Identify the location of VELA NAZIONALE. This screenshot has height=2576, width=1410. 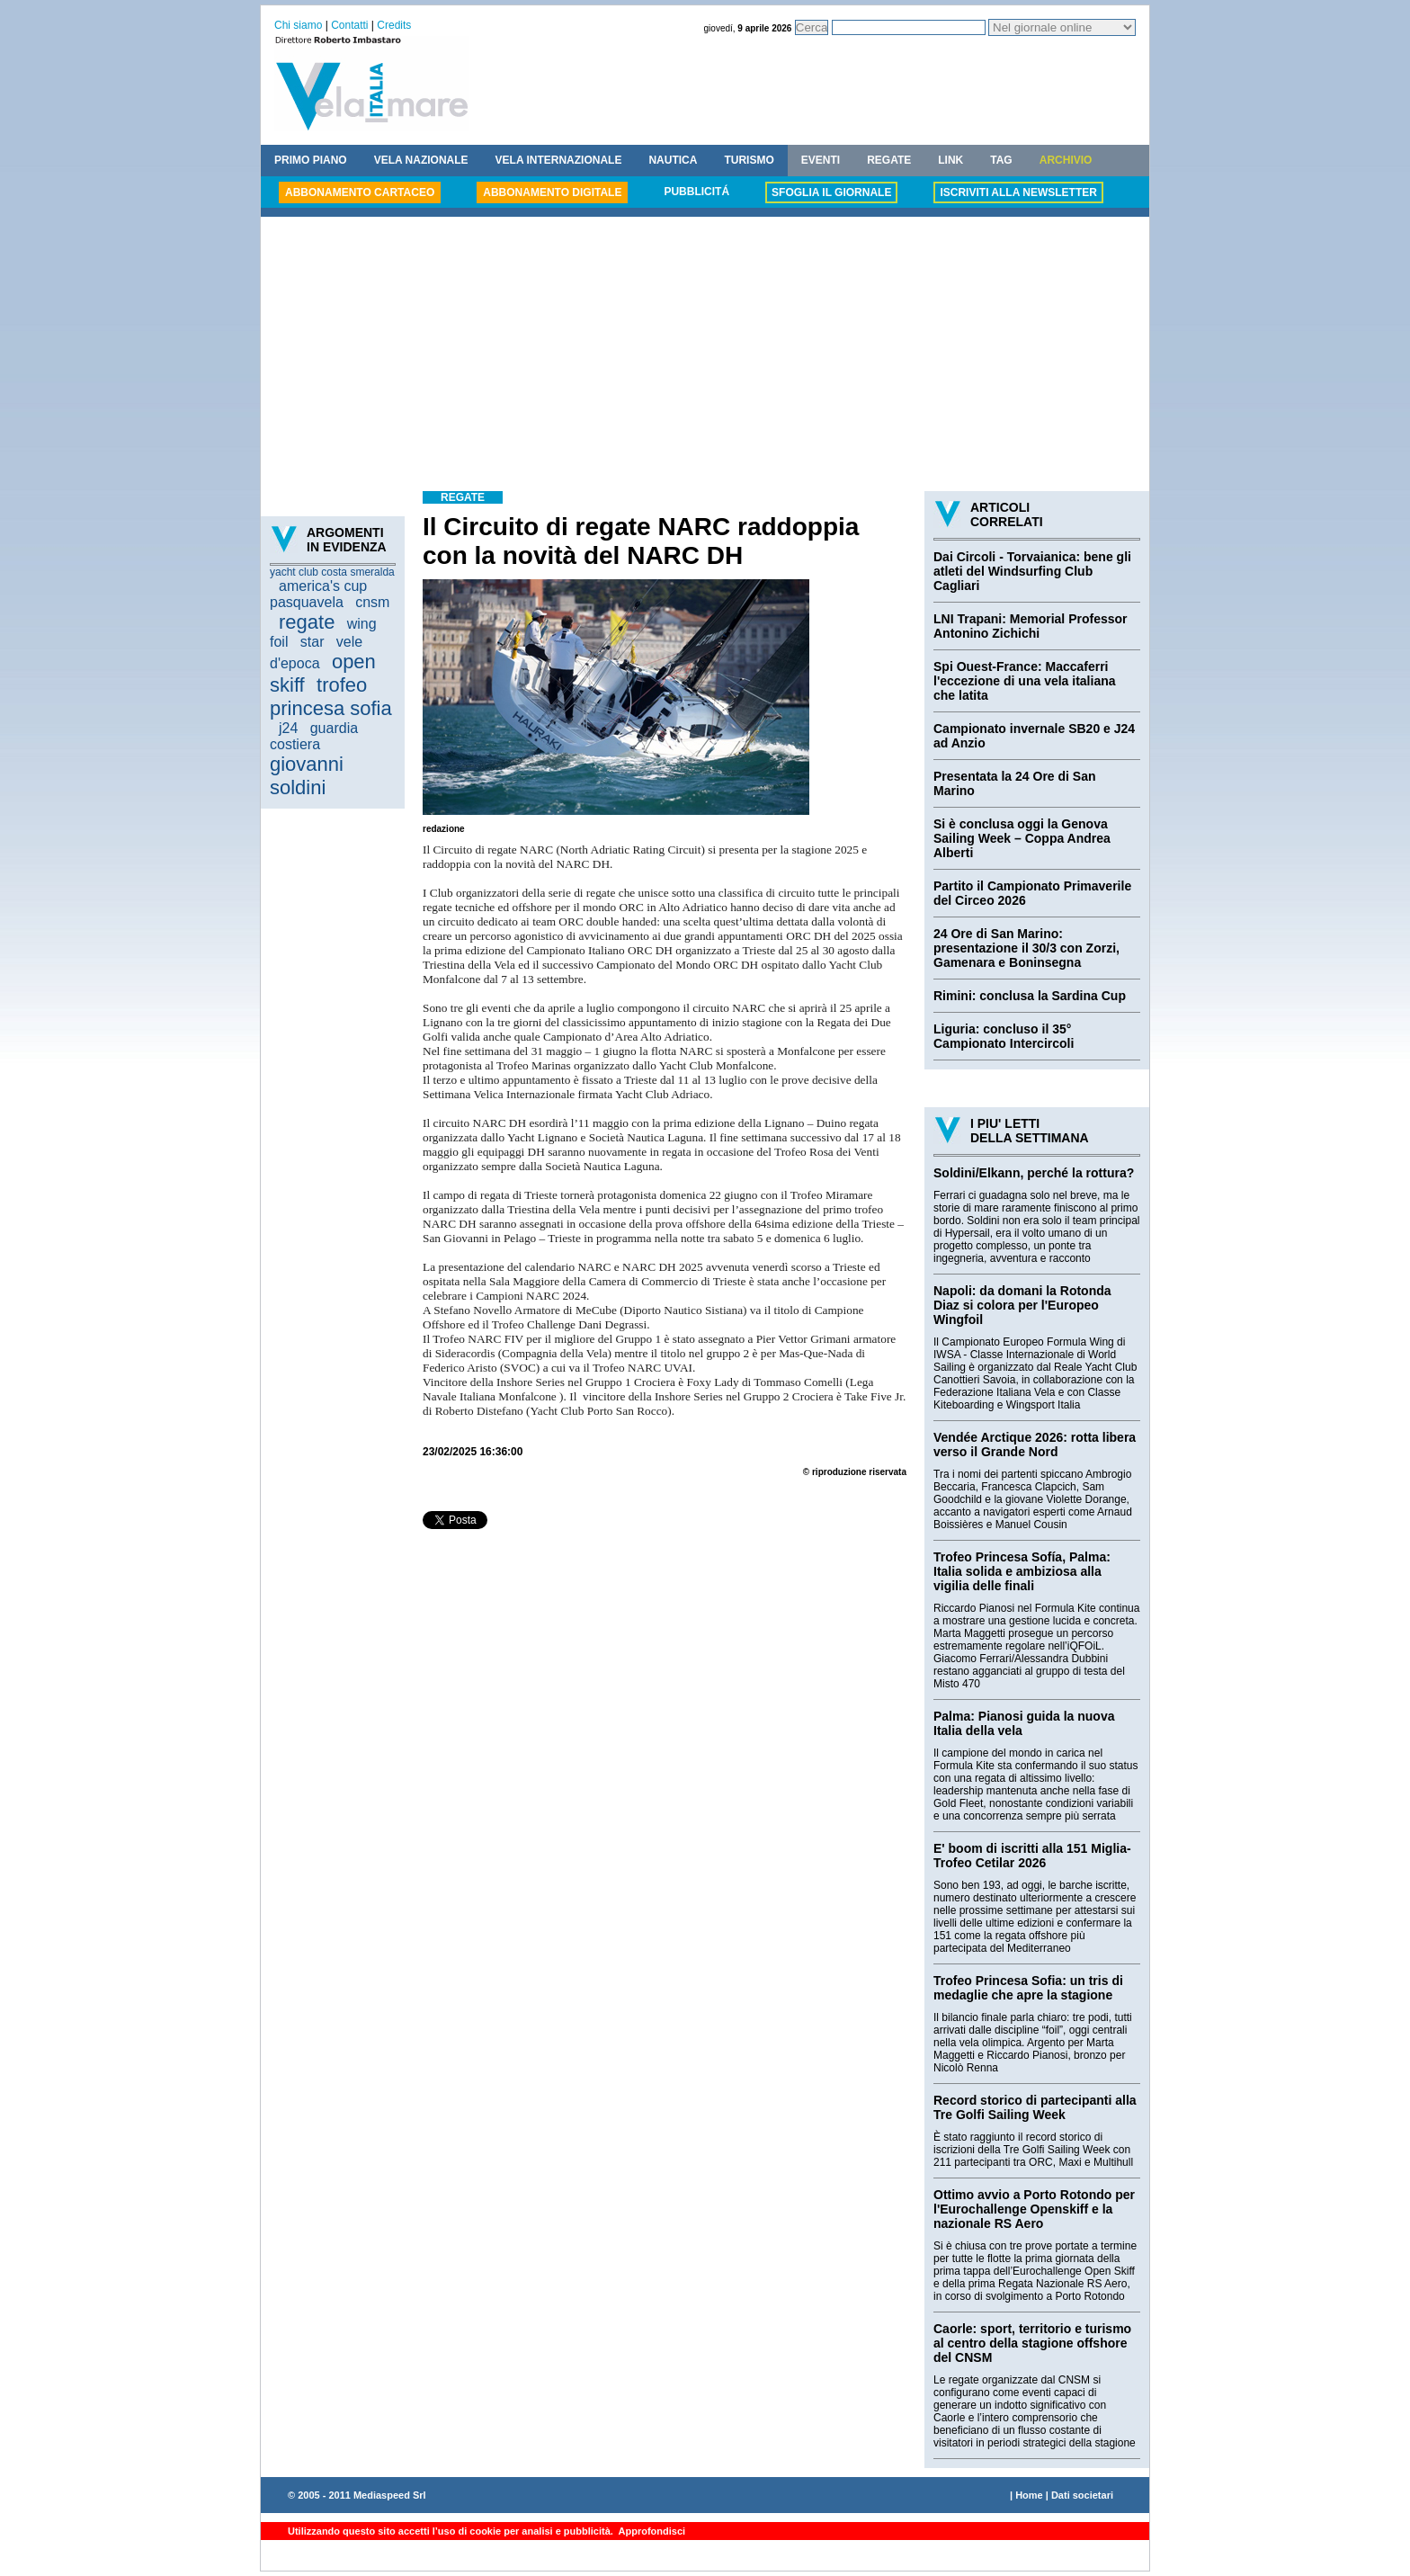
(421, 160).